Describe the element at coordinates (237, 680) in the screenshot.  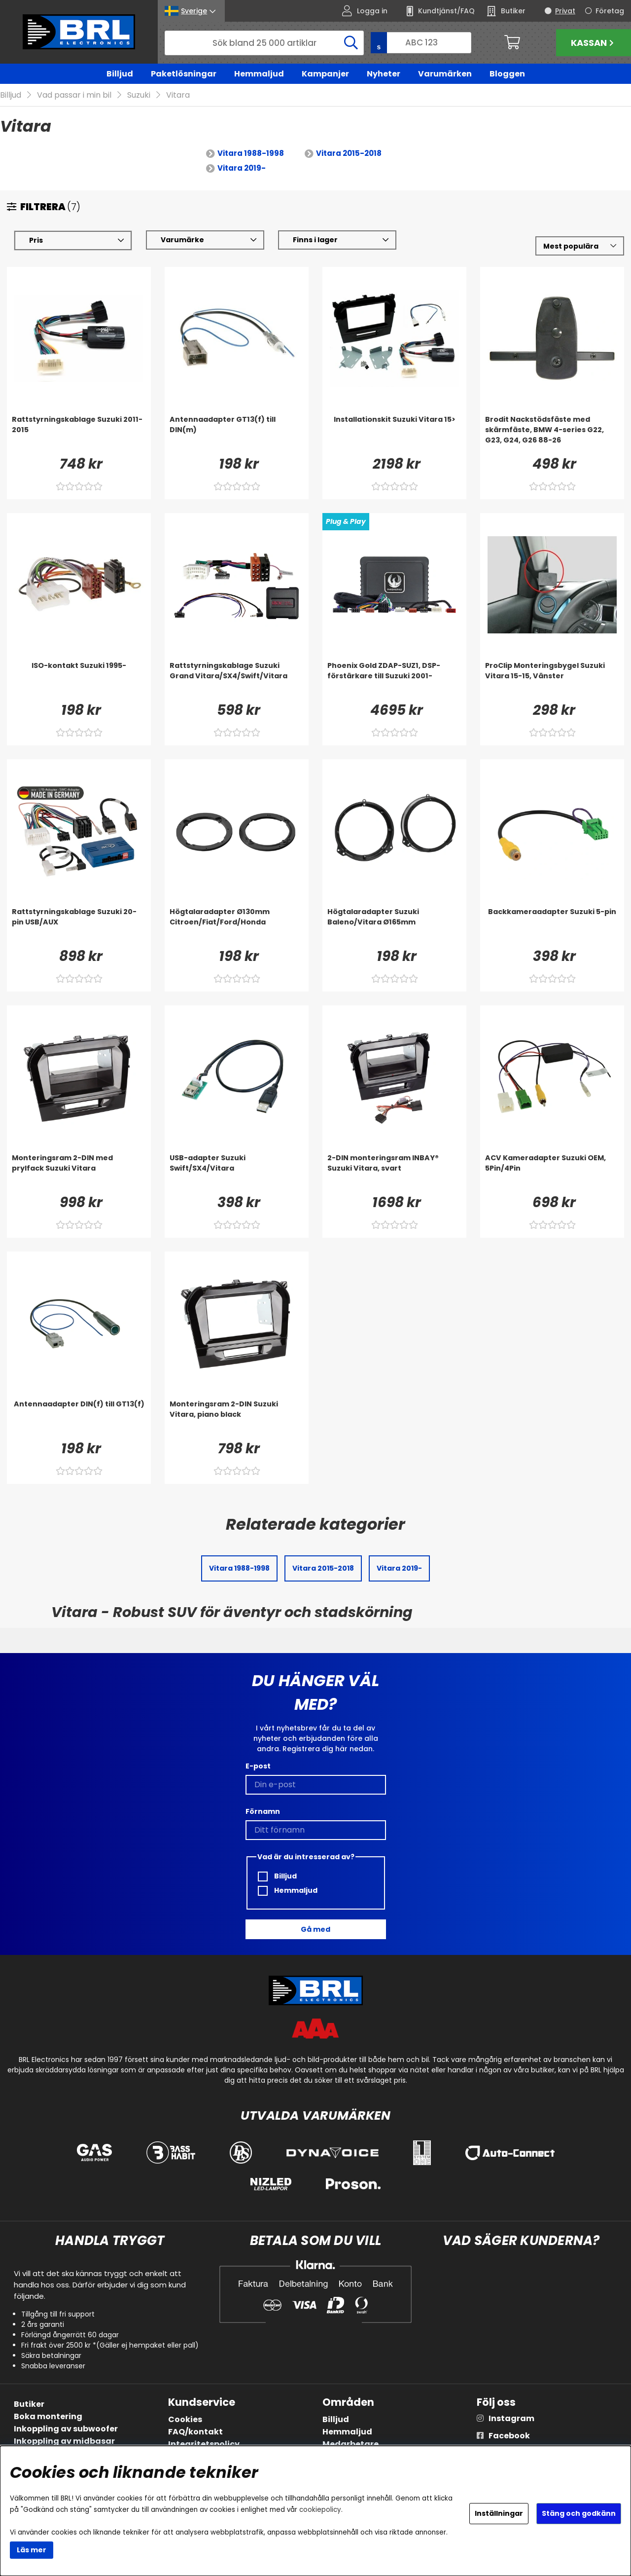
I see `[Rattstyrningskablage Suzuki Grand Vitara/SX4/Swift/Vitara]` at that location.